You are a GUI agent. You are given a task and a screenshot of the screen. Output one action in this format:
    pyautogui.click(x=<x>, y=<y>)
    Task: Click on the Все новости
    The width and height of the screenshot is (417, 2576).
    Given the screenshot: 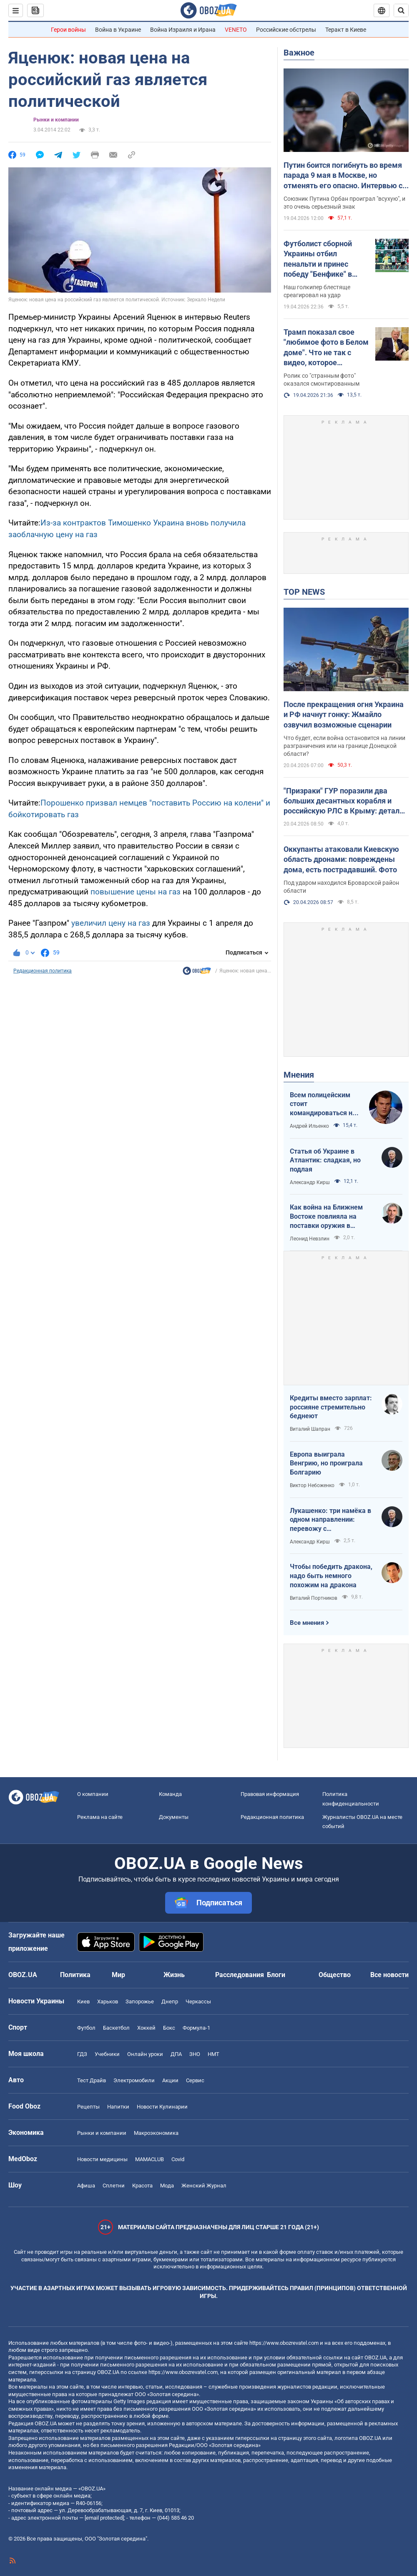 What is the action you would take?
    pyautogui.click(x=389, y=1975)
    